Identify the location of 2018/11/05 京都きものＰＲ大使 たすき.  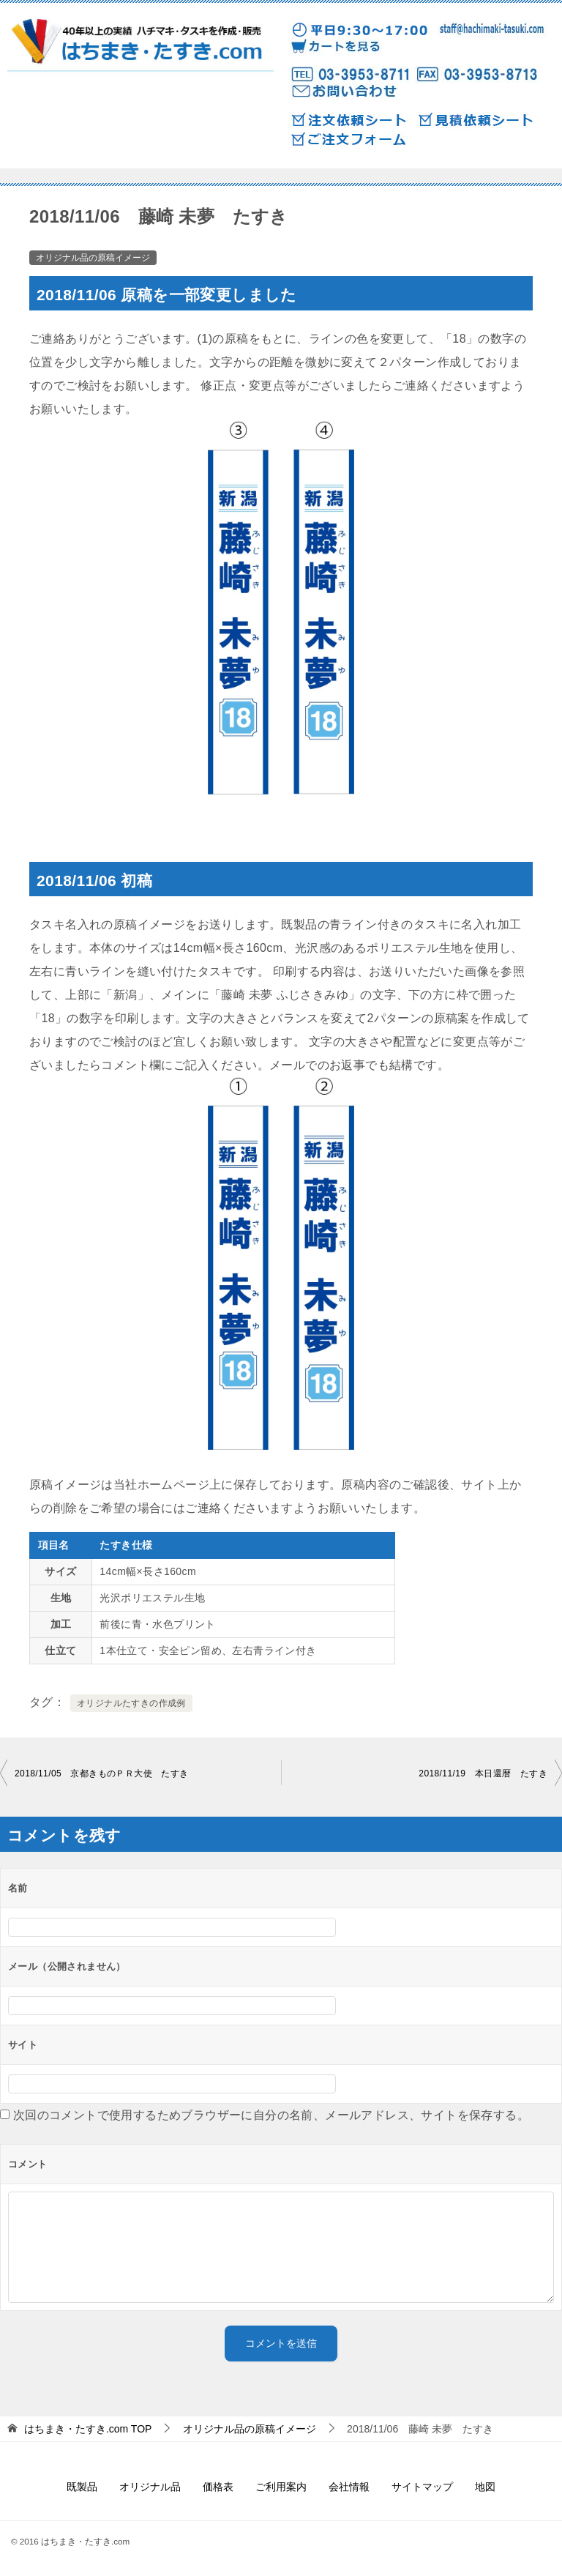
(102, 1773).